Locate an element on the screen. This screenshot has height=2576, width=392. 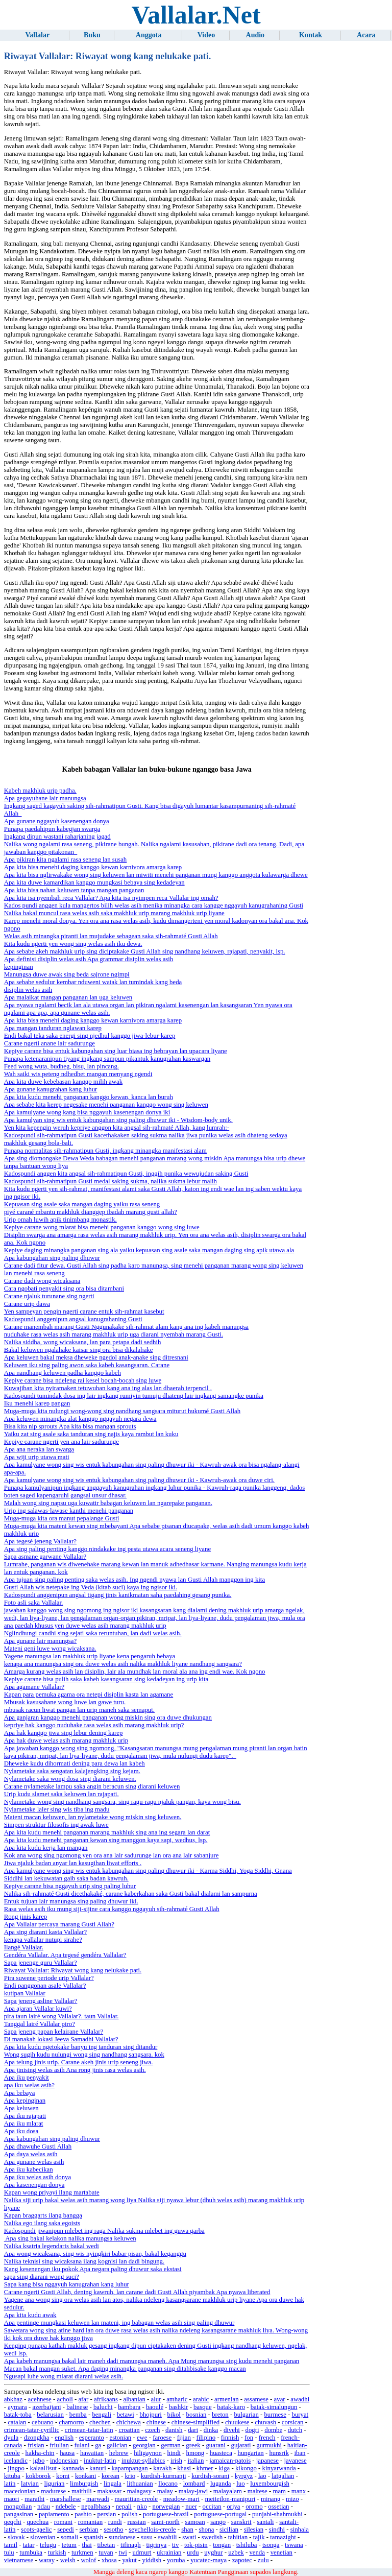
Apa gunane lair manungsa? is located at coordinates (40, 1640).